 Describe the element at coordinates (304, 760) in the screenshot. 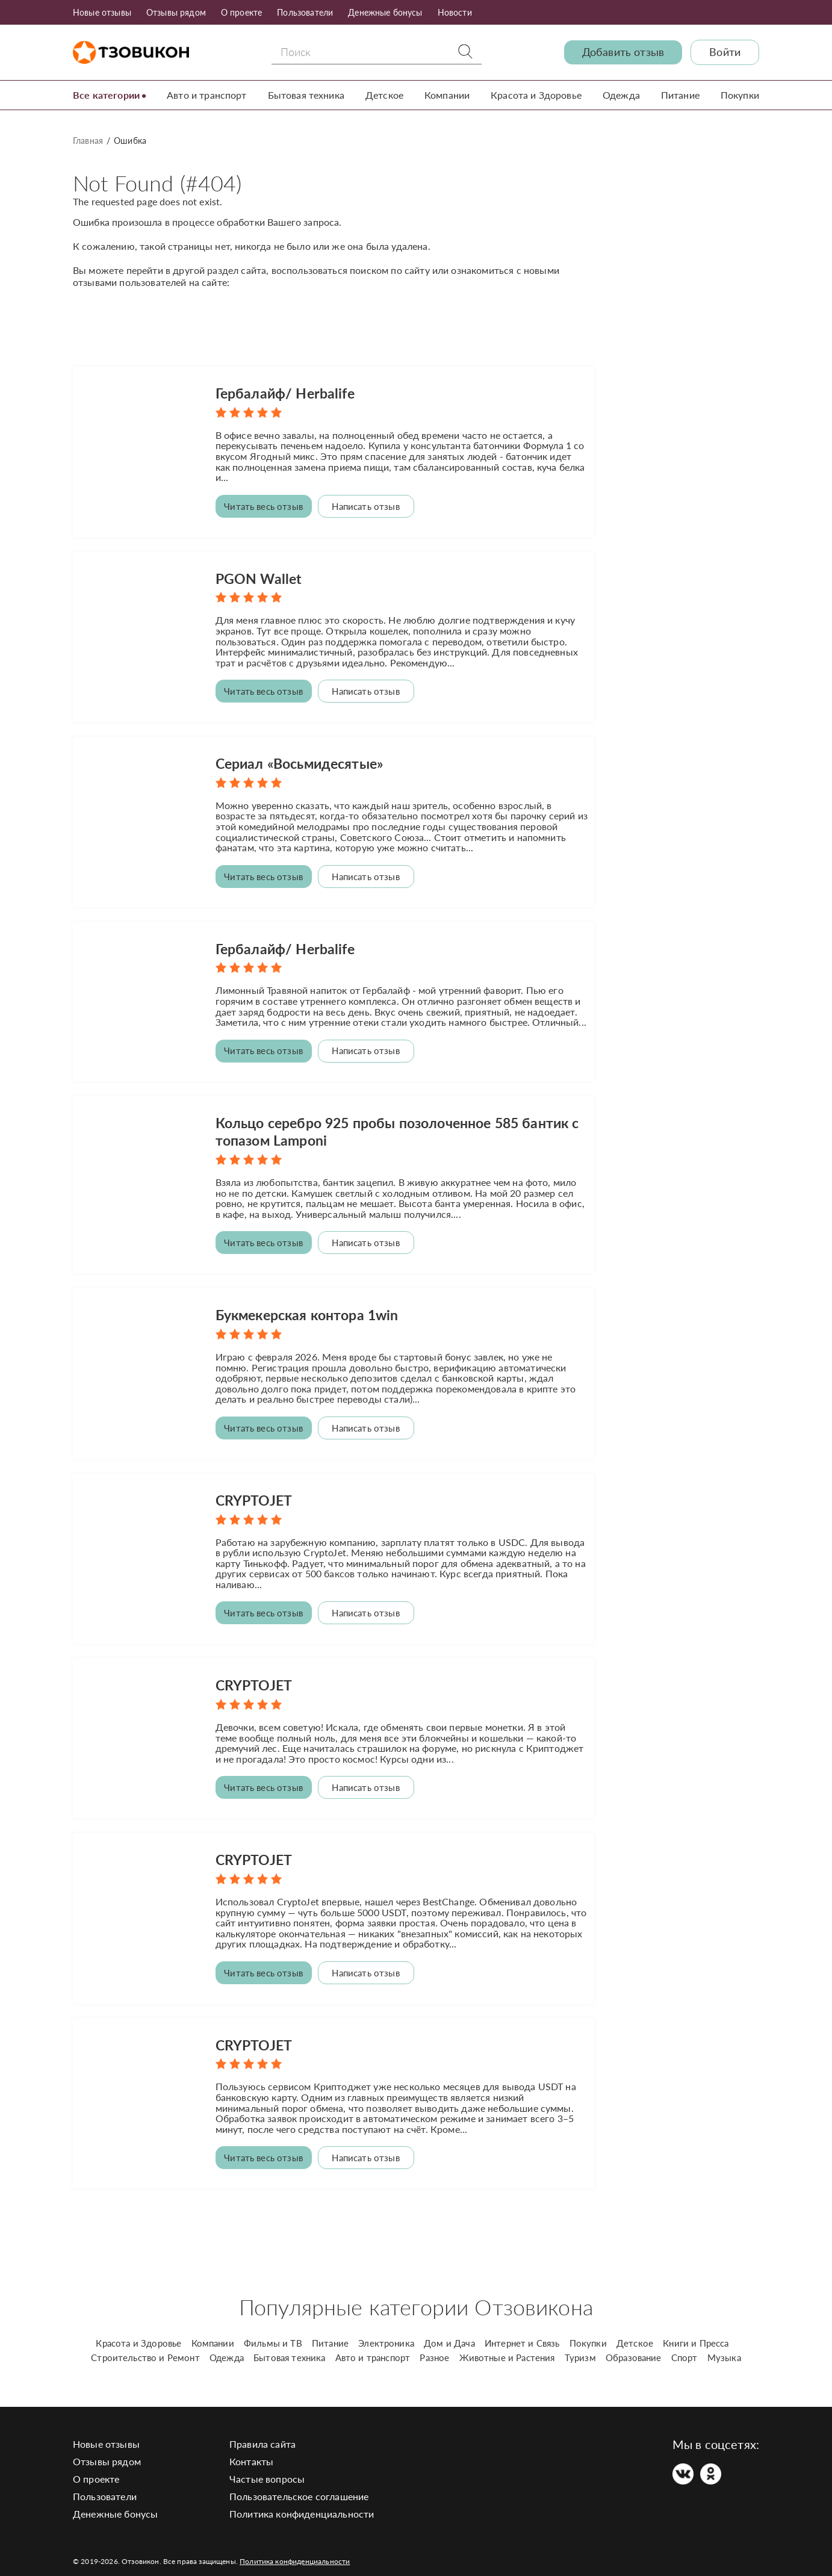

I see `Сериал «Восьмидесятые»` at that location.